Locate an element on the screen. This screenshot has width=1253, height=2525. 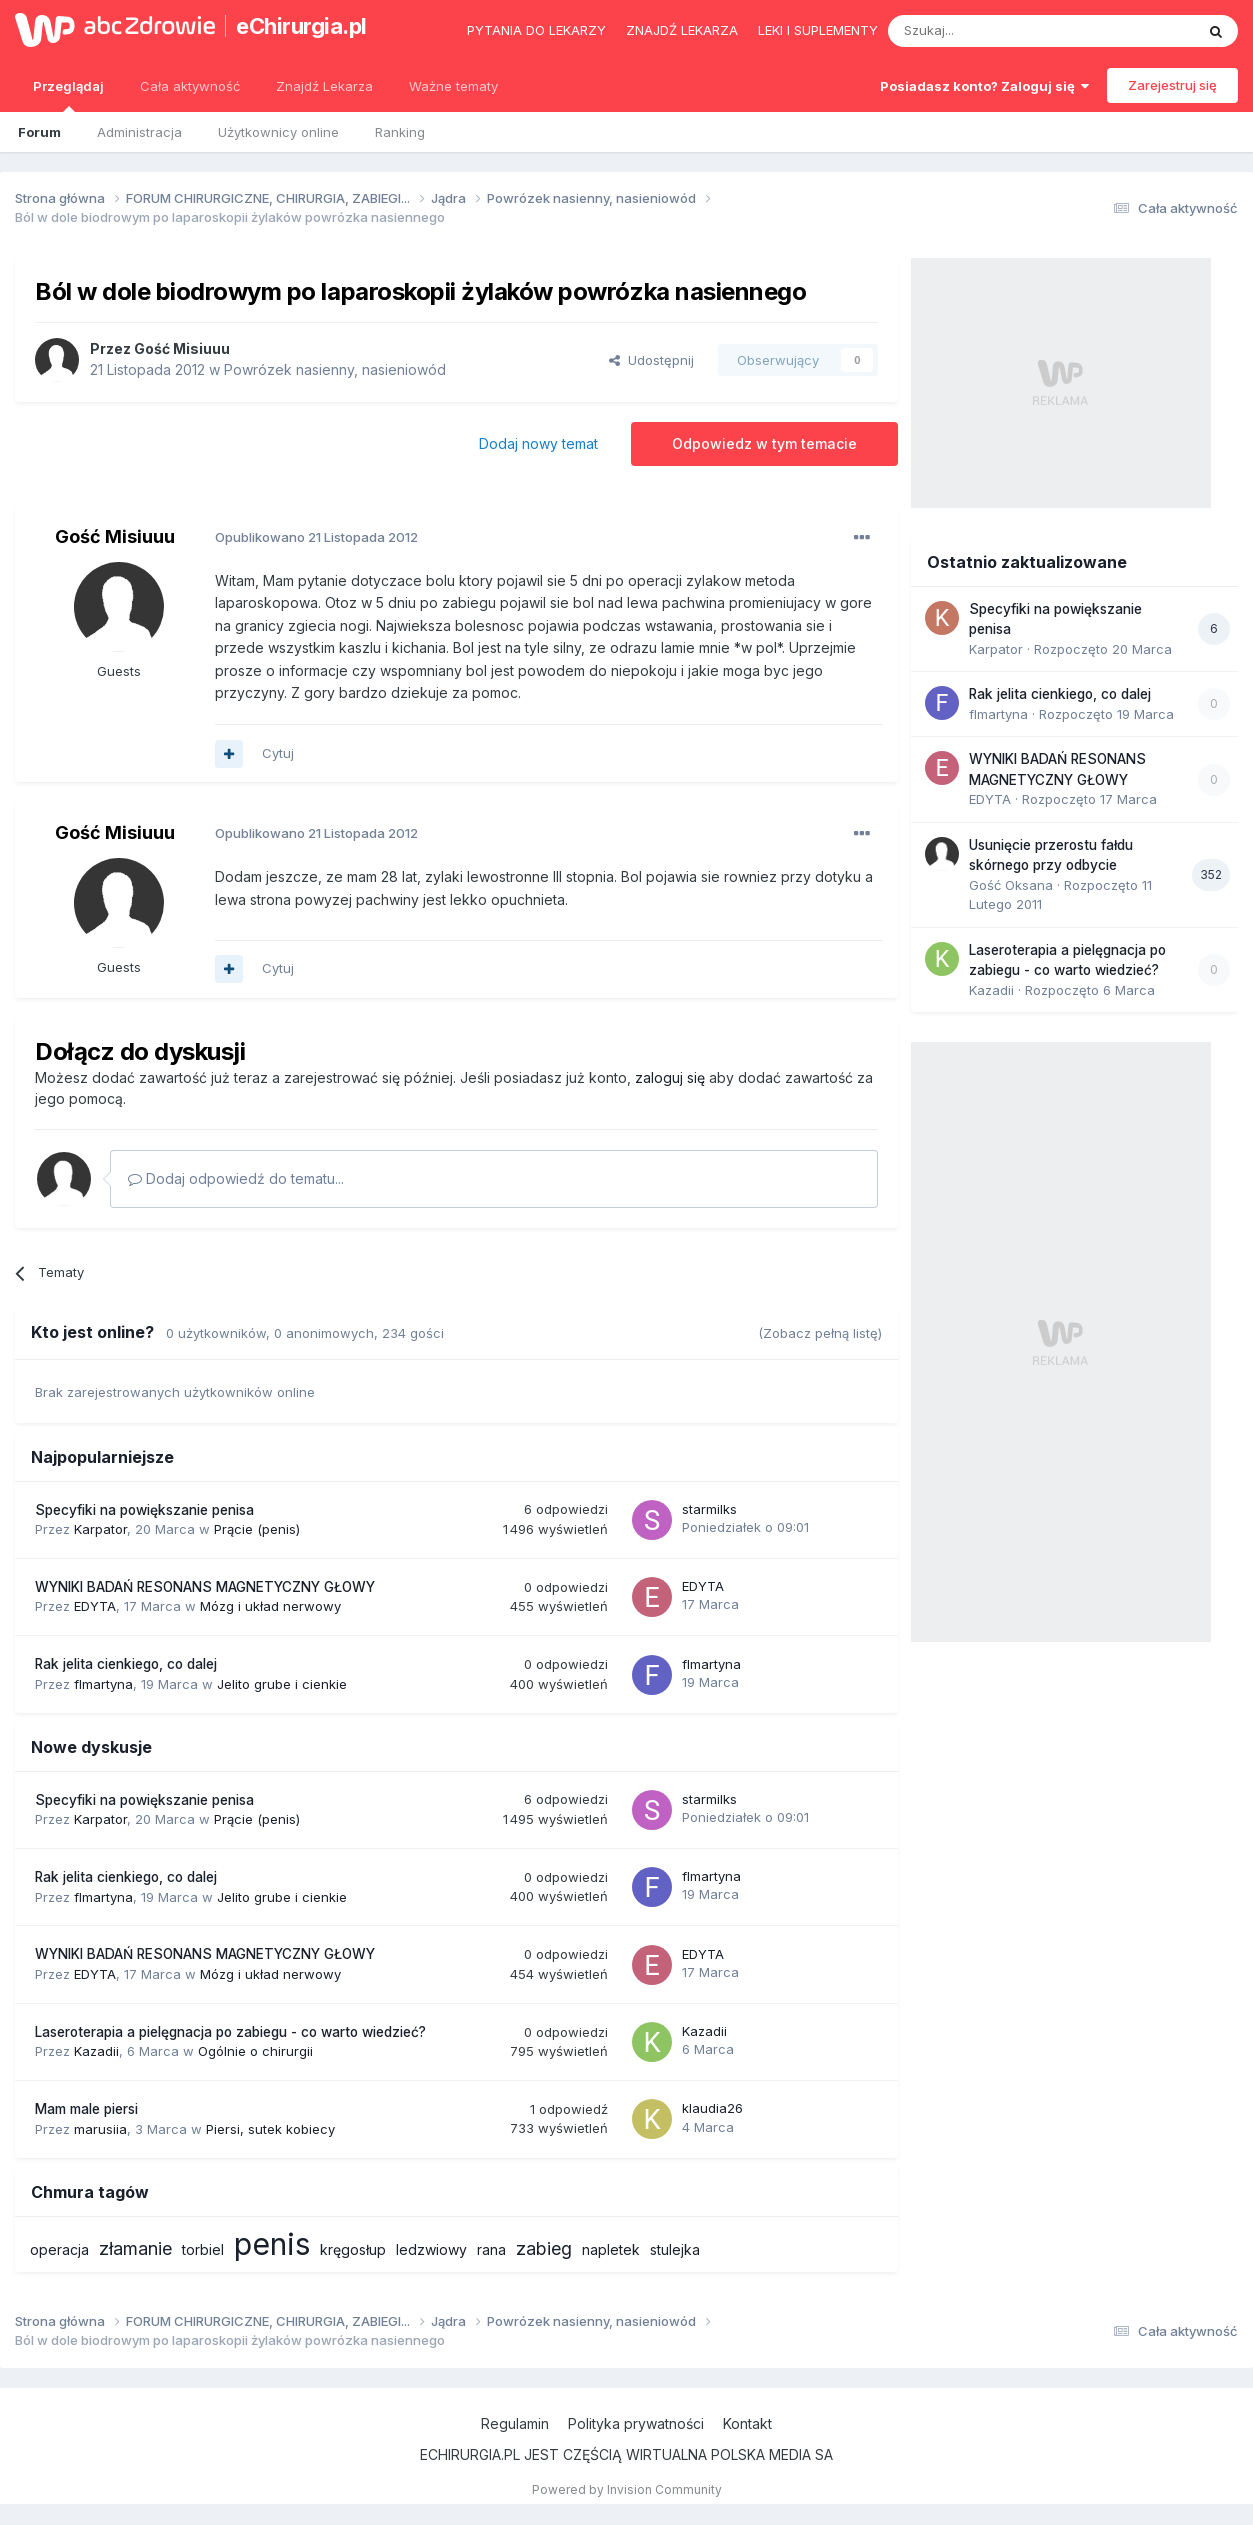
ledzwiowy is located at coordinates (431, 2249).